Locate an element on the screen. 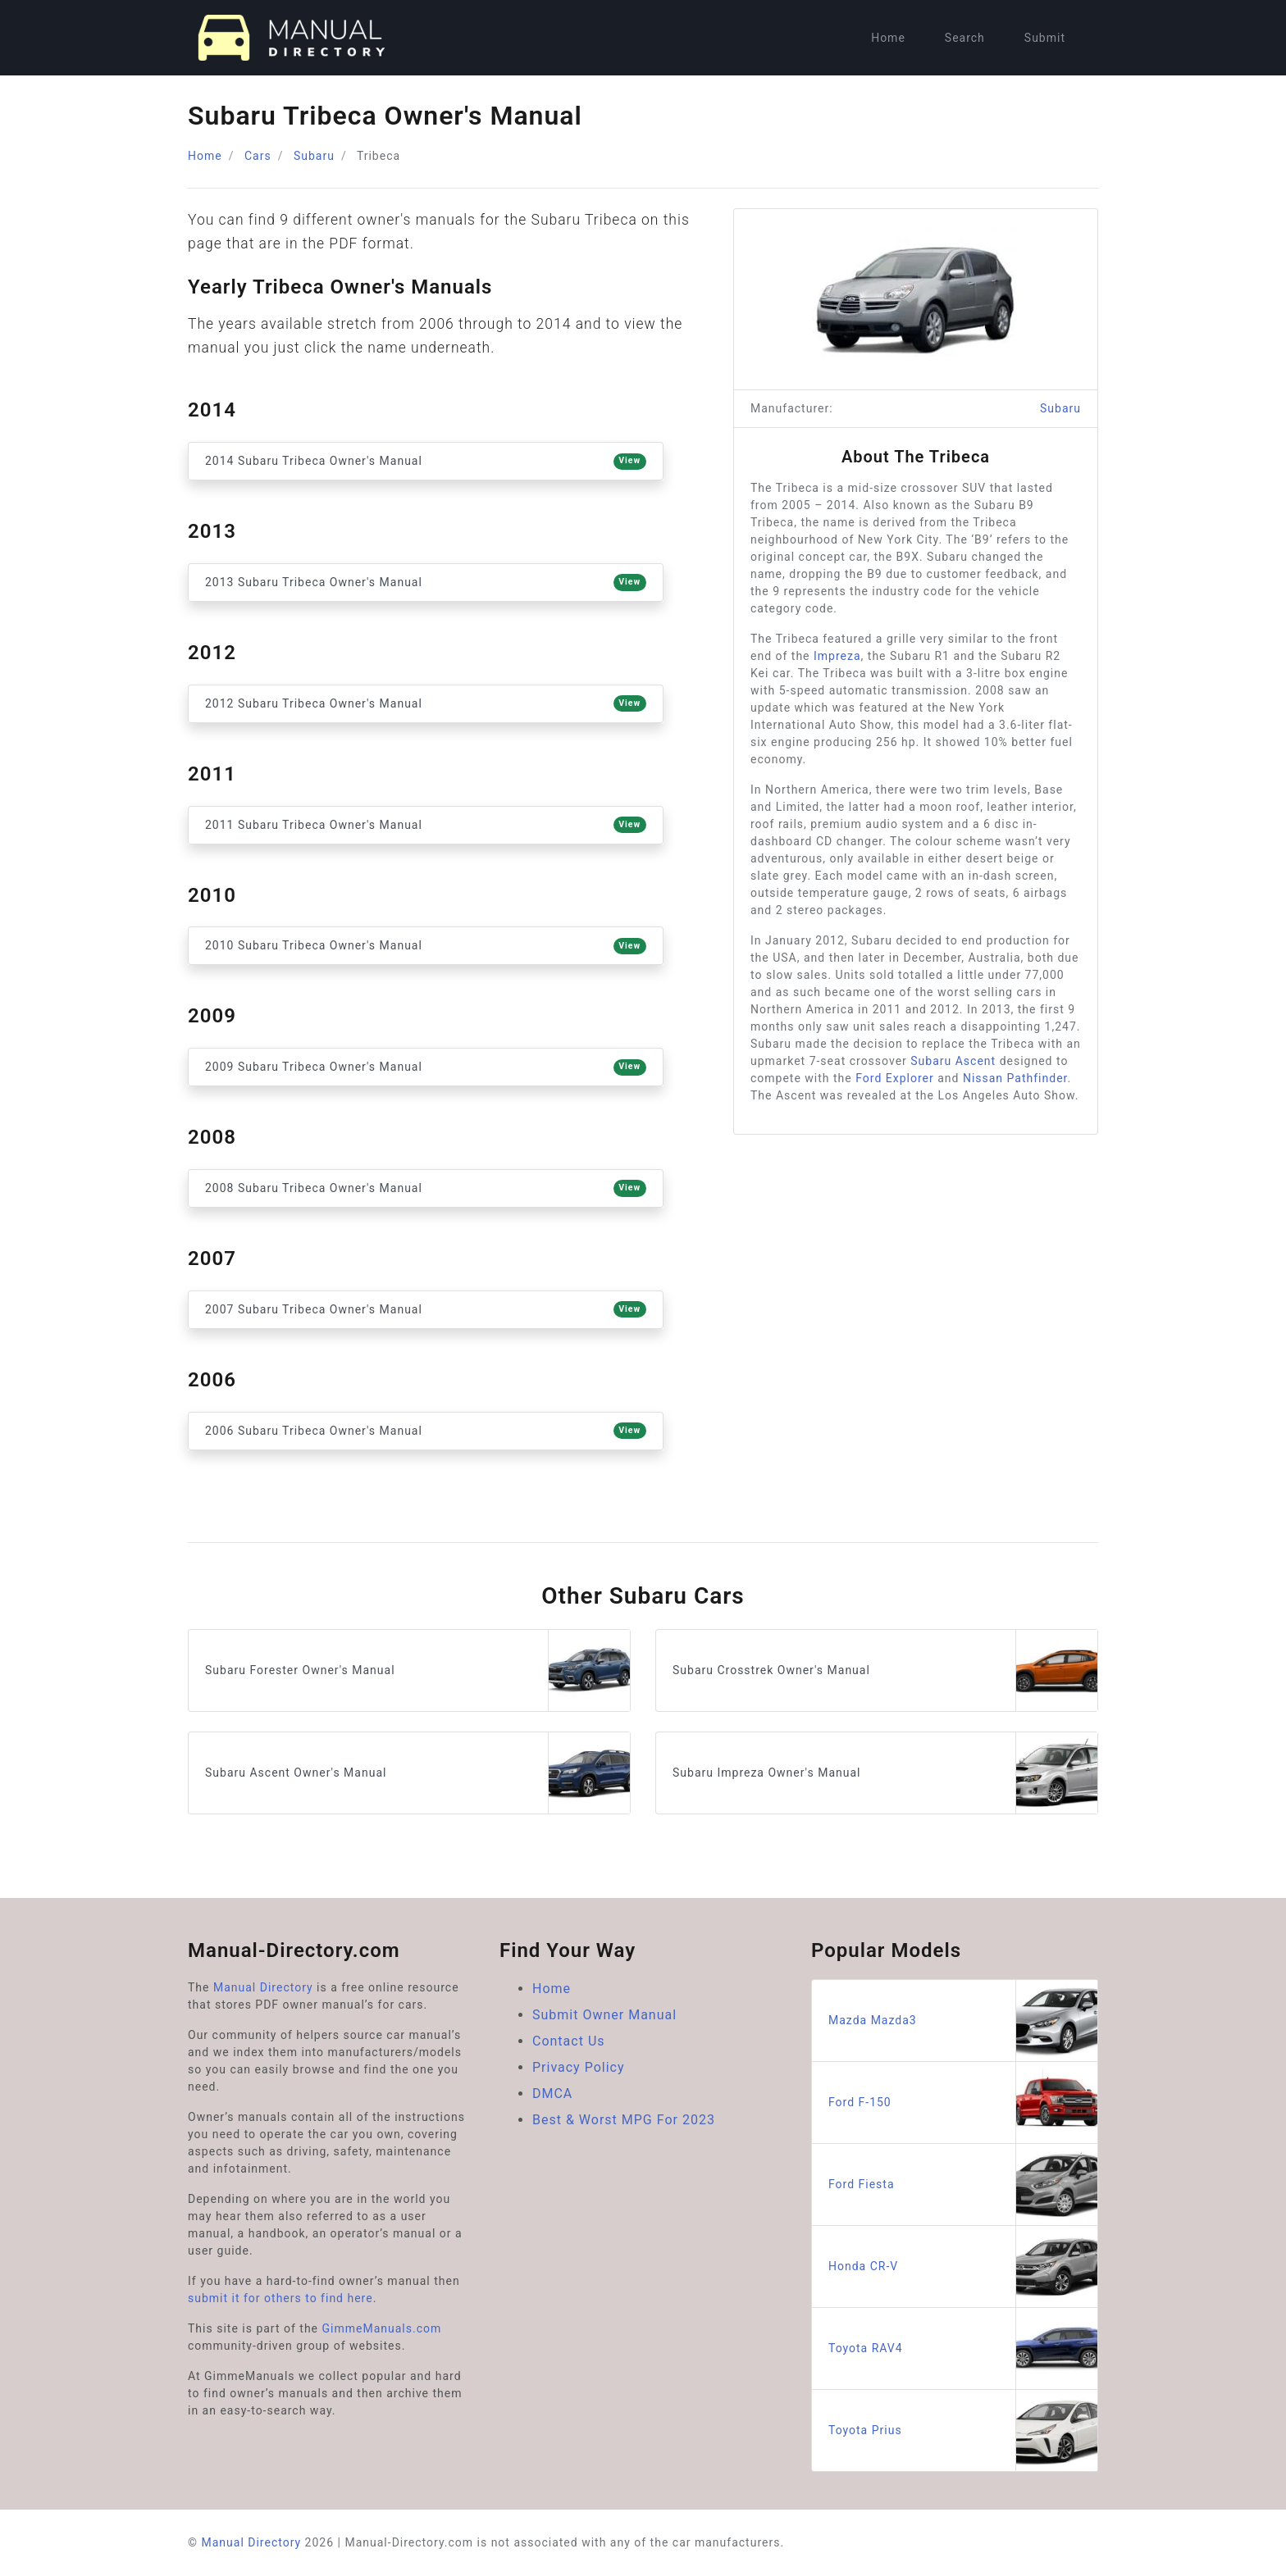 The height and width of the screenshot is (2576, 1286). Nissan Pathfinder is located at coordinates (1015, 1078).